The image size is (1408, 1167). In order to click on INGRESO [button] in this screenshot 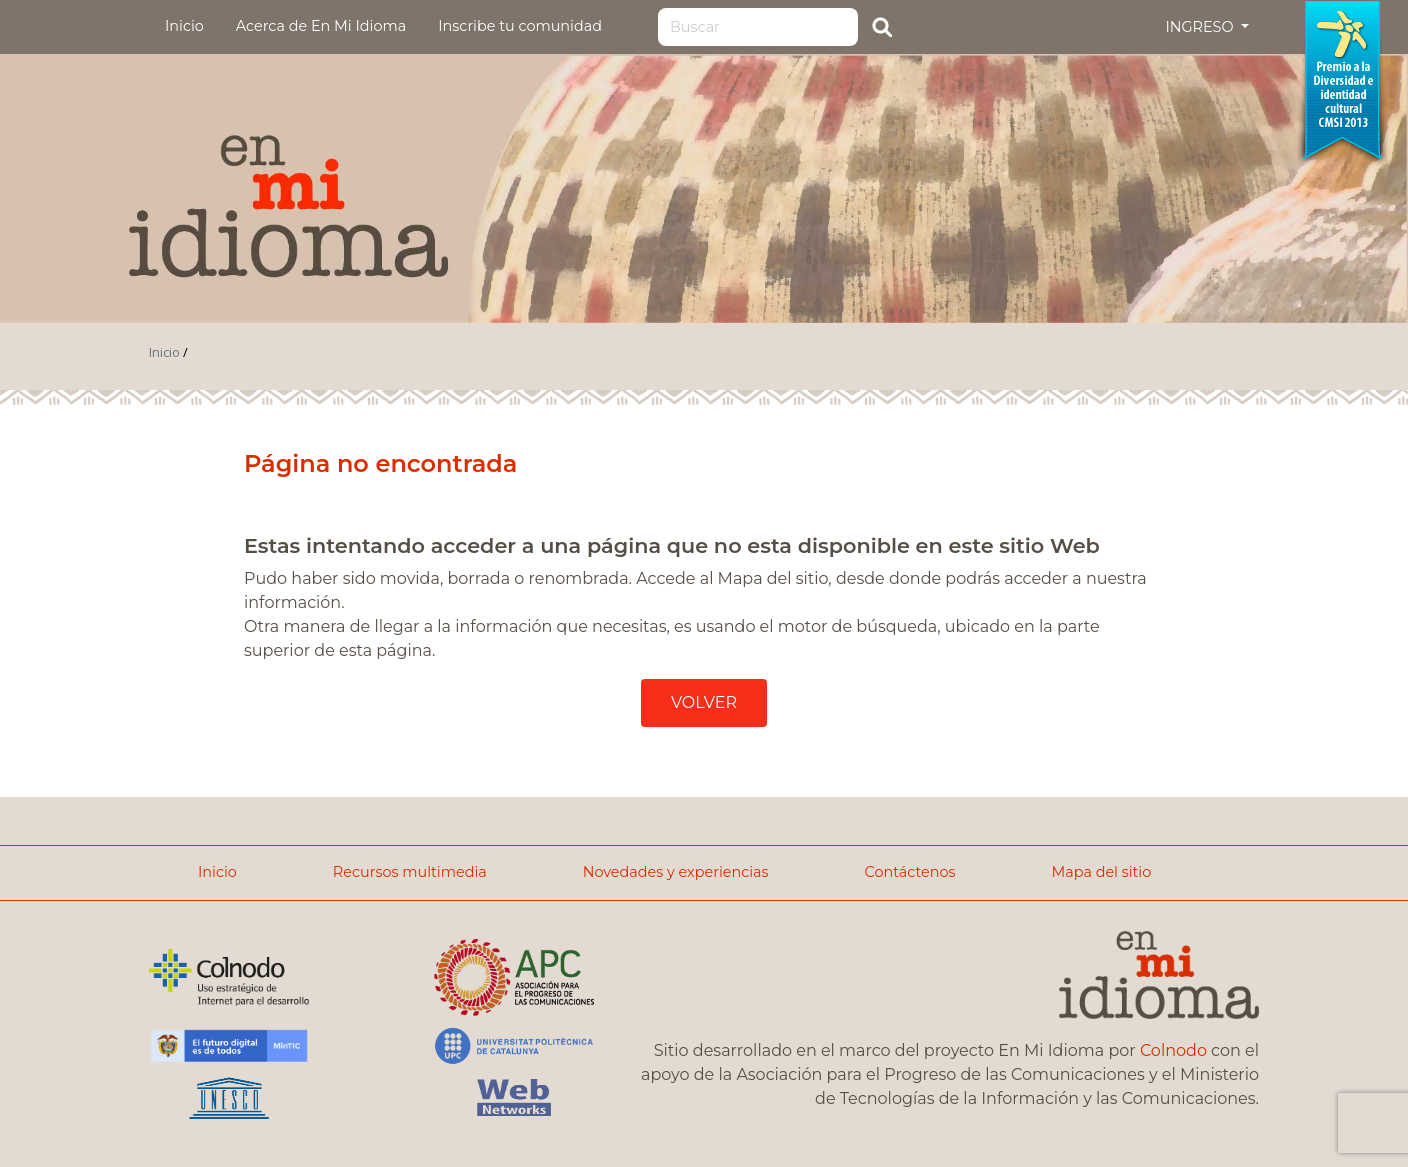, I will do `click(1201, 27)`.